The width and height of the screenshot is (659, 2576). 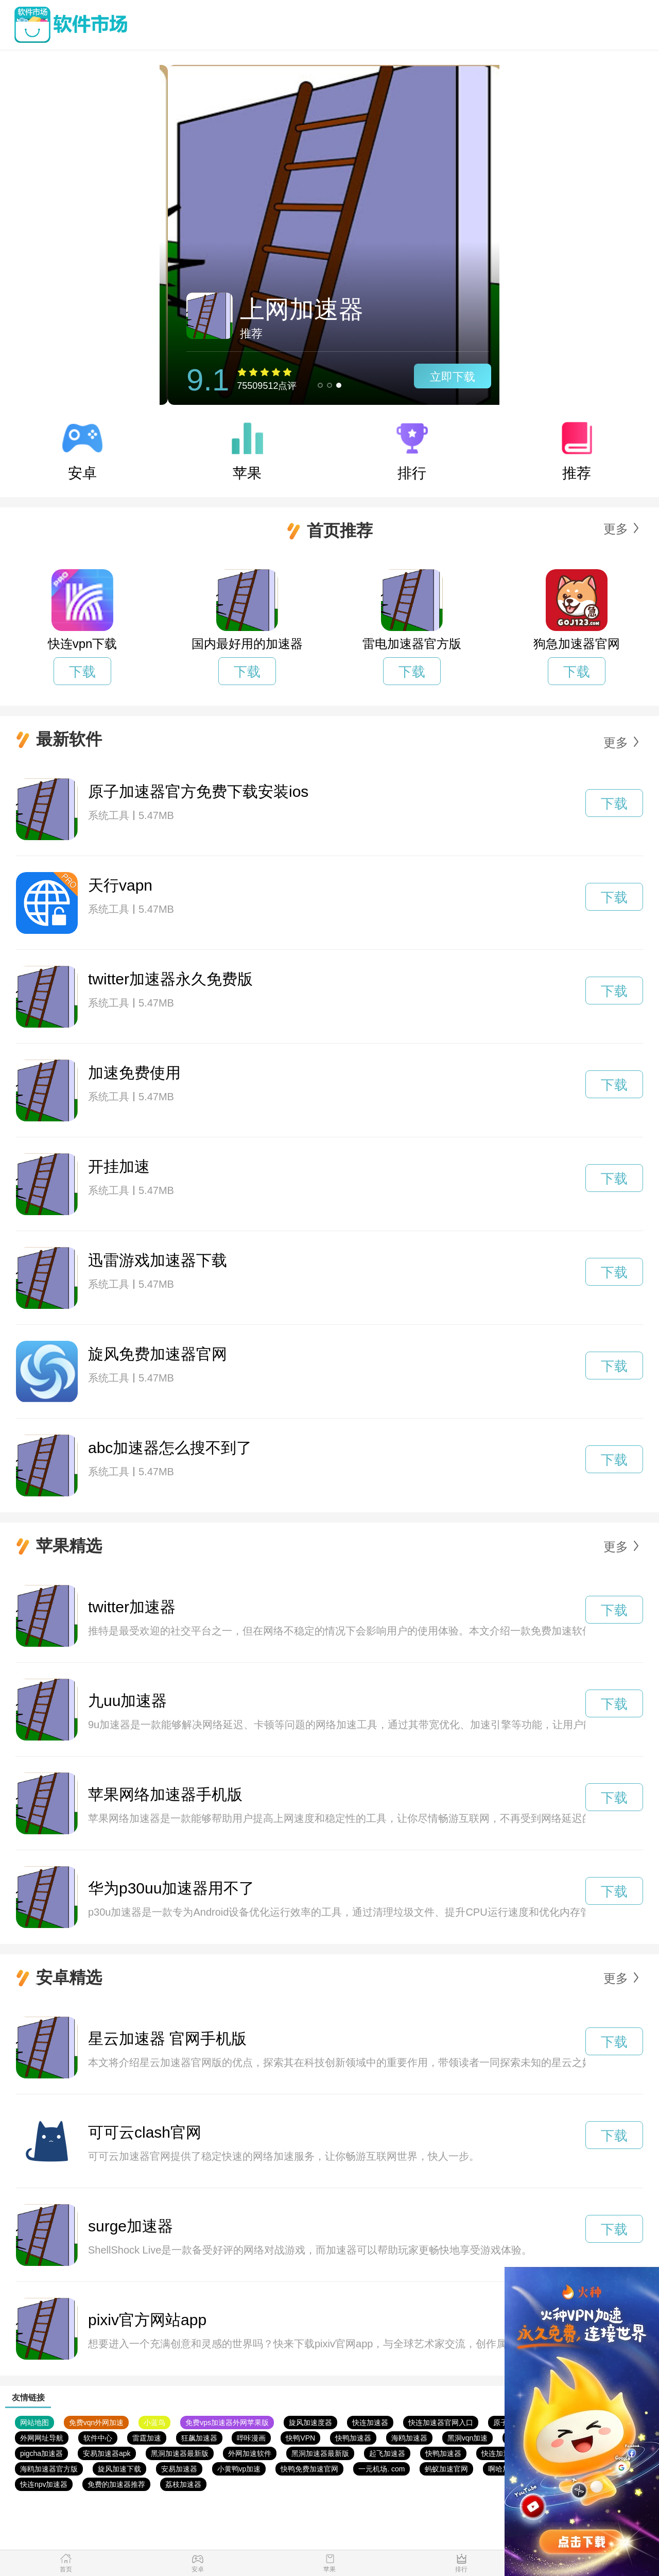 What do you see at coordinates (41, 2438) in the screenshot?
I see `外网网址导航` at bounding box center [41, 2438].